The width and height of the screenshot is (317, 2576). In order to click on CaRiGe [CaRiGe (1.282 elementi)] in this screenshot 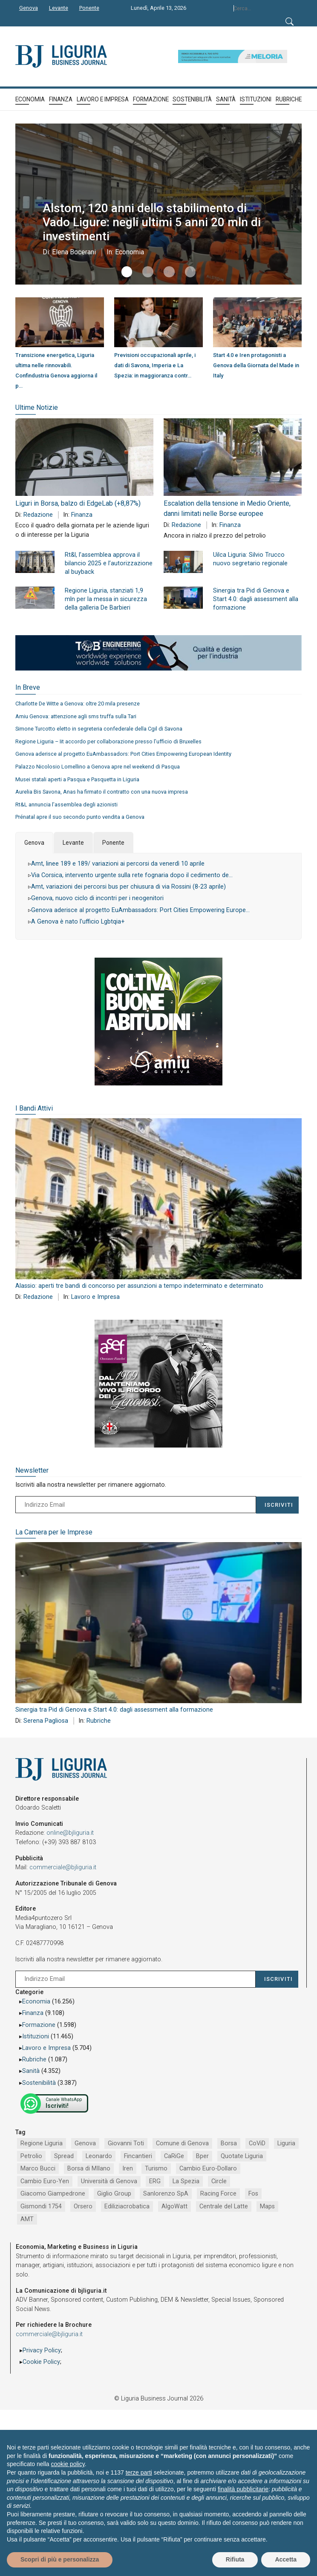, I will do `click(174, 2156)`.